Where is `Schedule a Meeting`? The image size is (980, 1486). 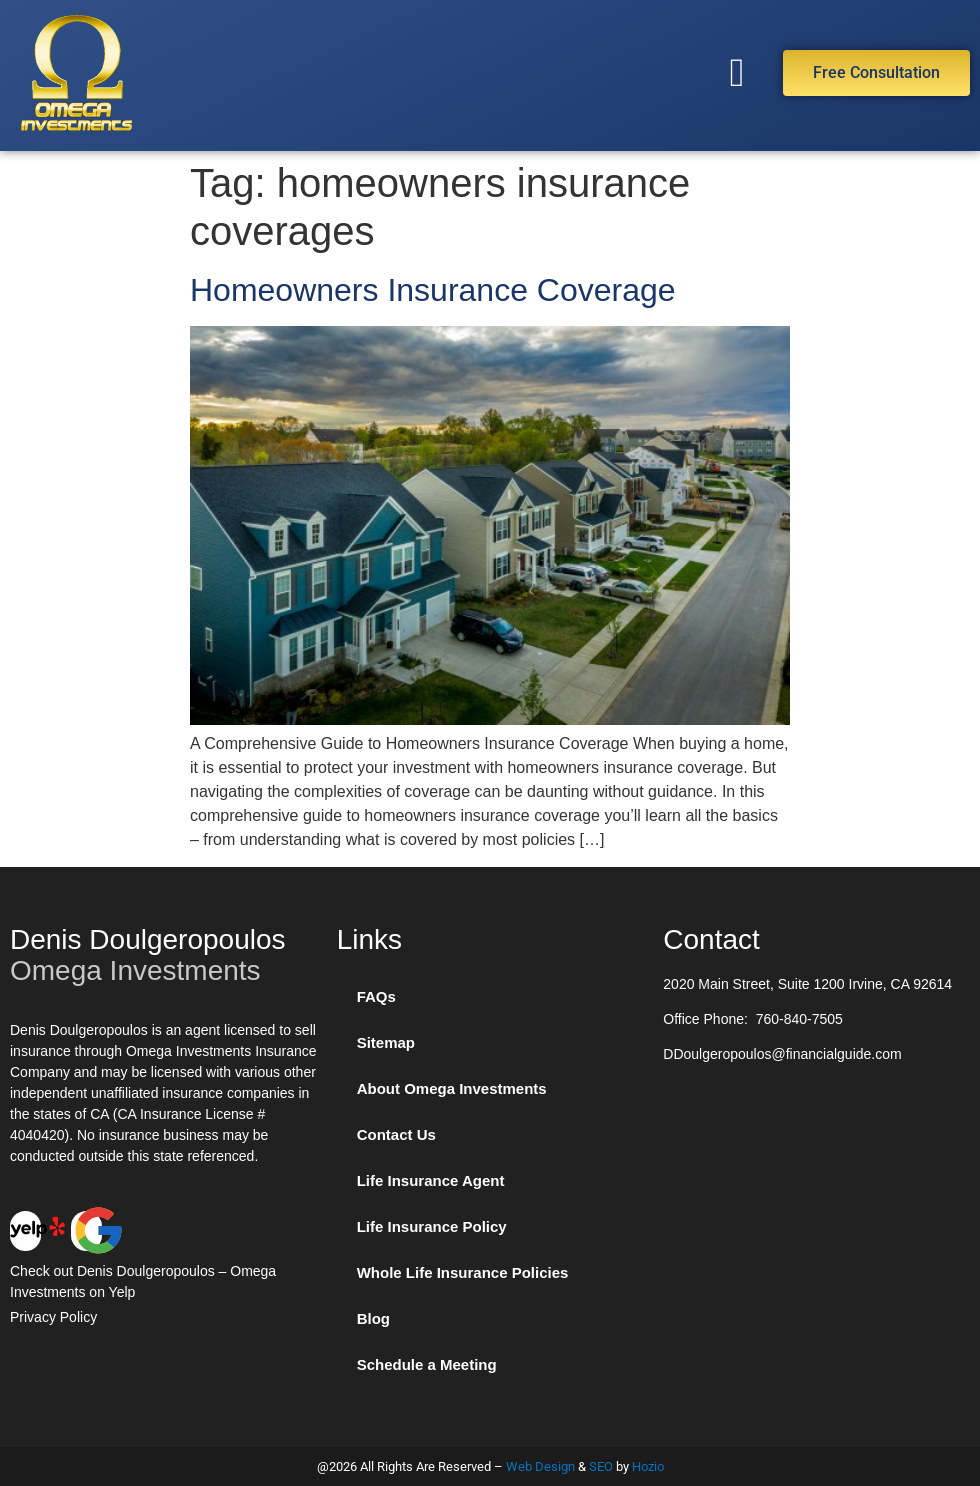 Schedule a Meeting is located at coordinates (427, 1364).